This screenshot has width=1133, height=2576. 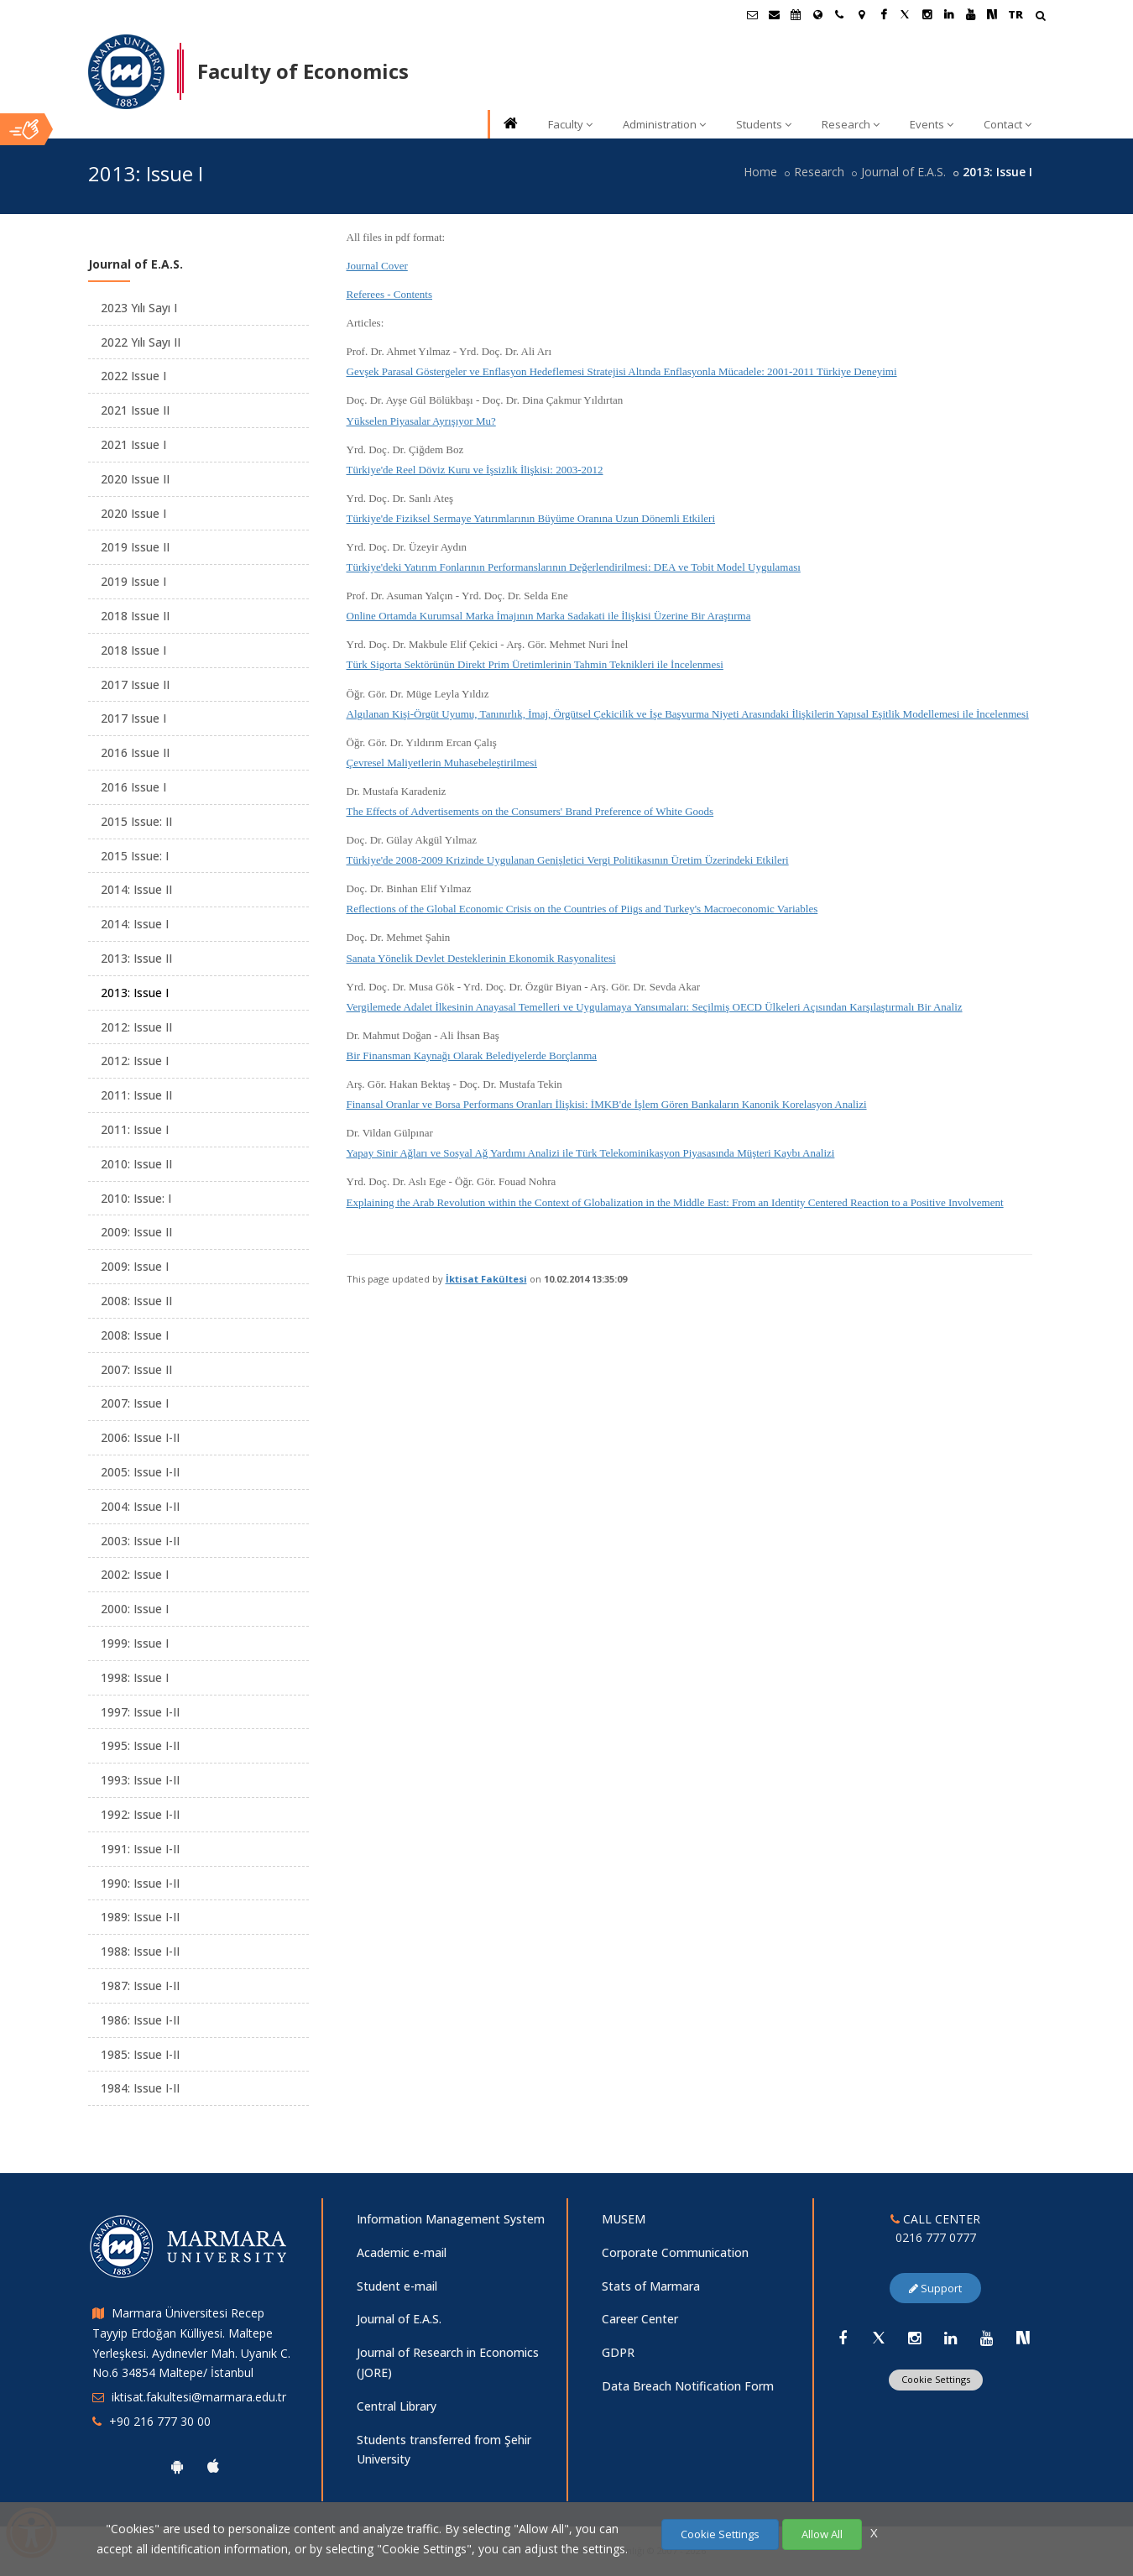 What do you see at coordinates (472, 1055) in the screenshot?
I see `Bir Finansman Kaynağı Olarak Belediyelerde Borçlanma` at bounding box center [472, 1055].